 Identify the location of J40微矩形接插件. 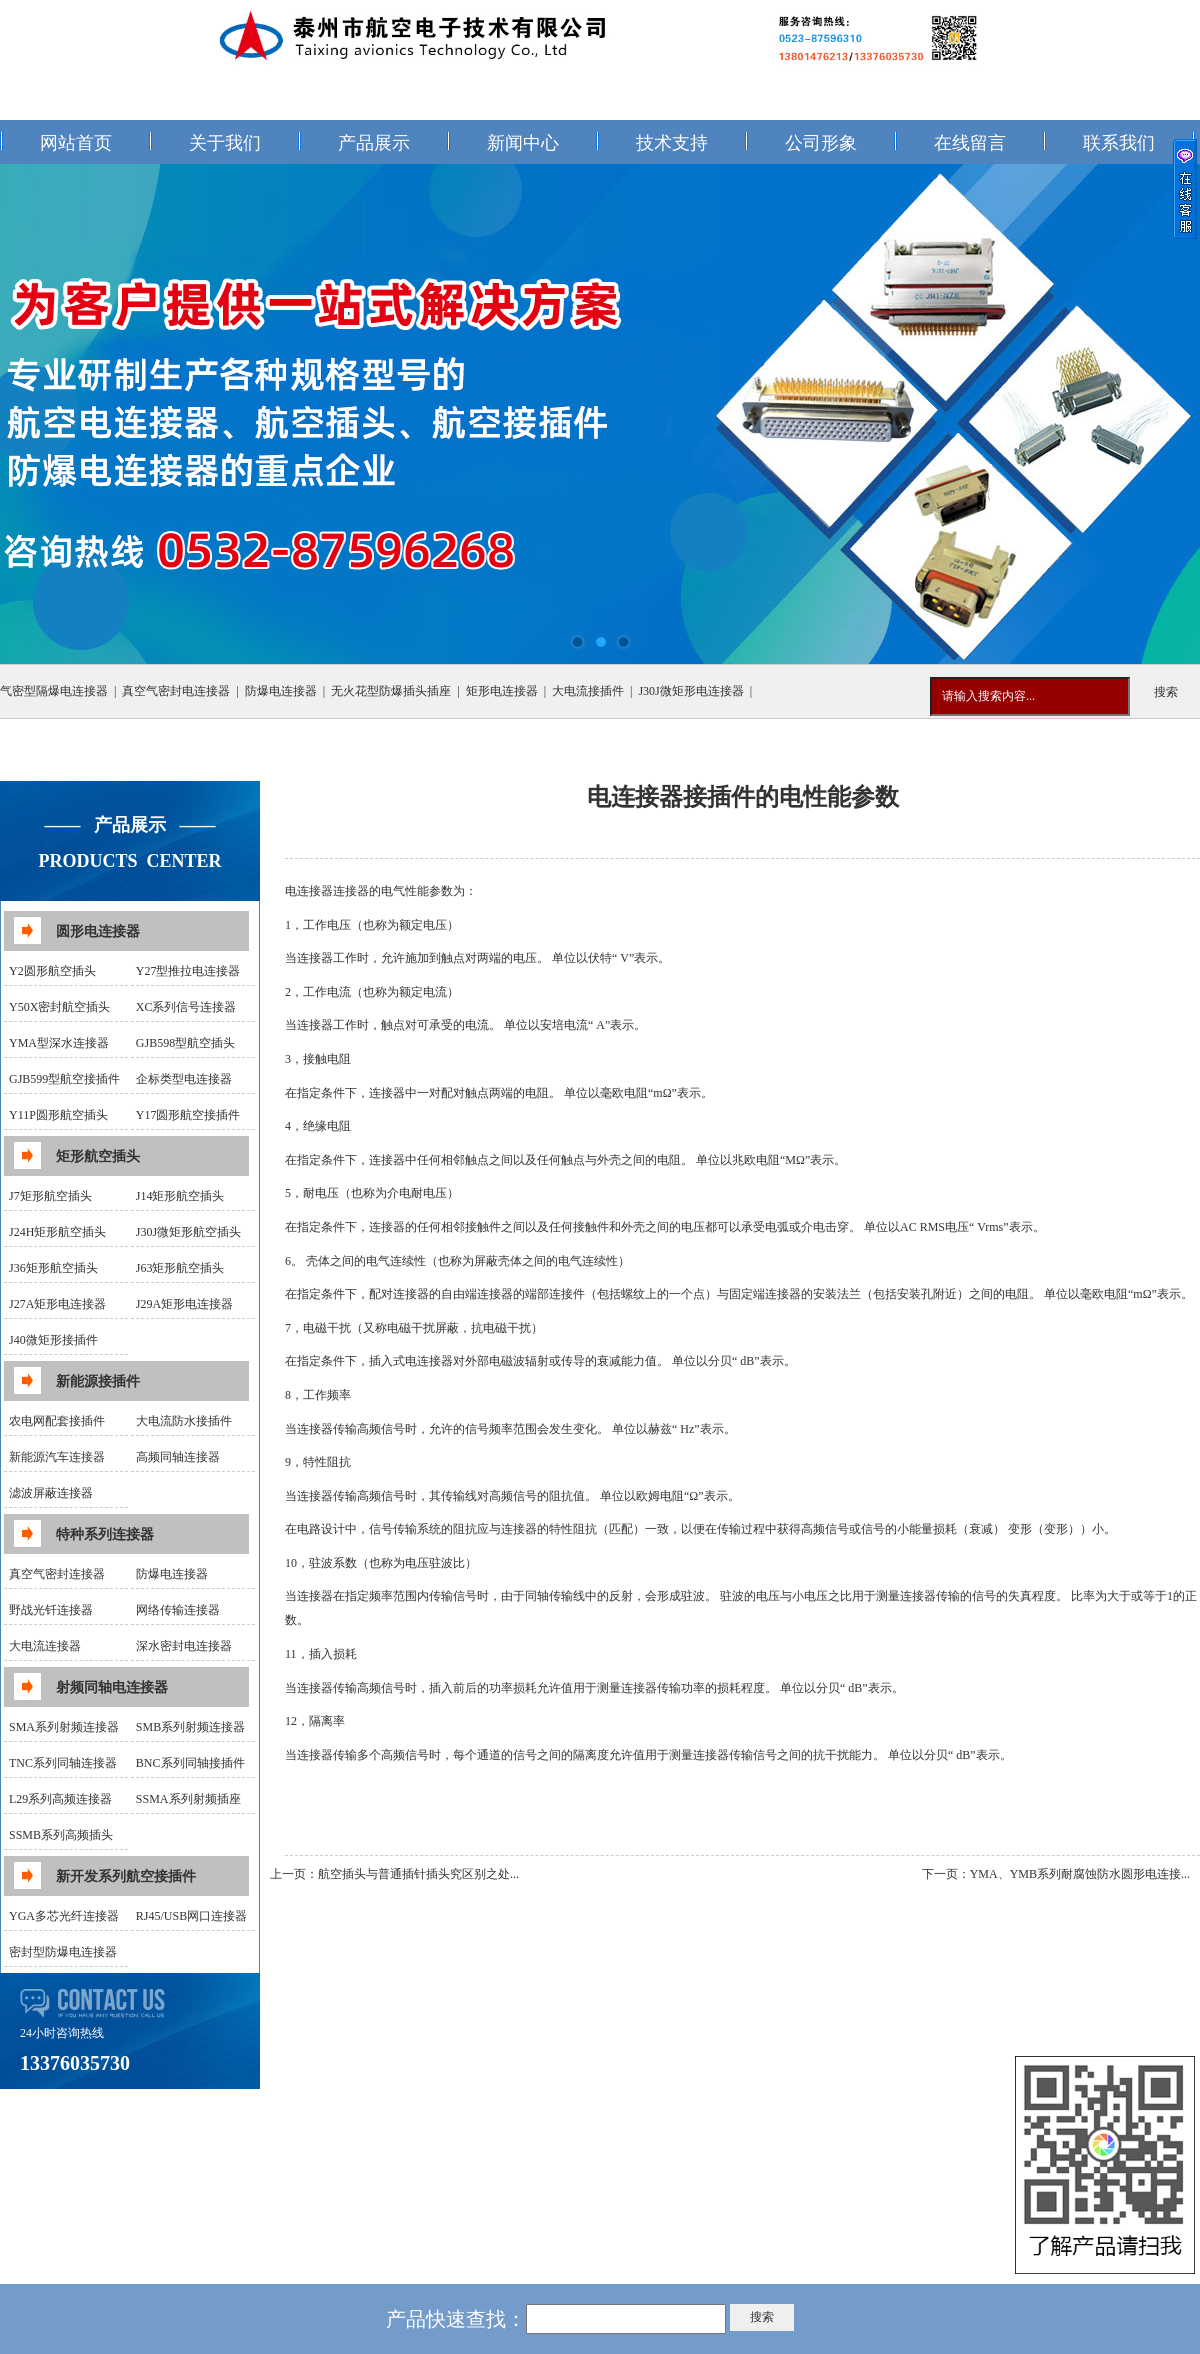
(53, 1340).